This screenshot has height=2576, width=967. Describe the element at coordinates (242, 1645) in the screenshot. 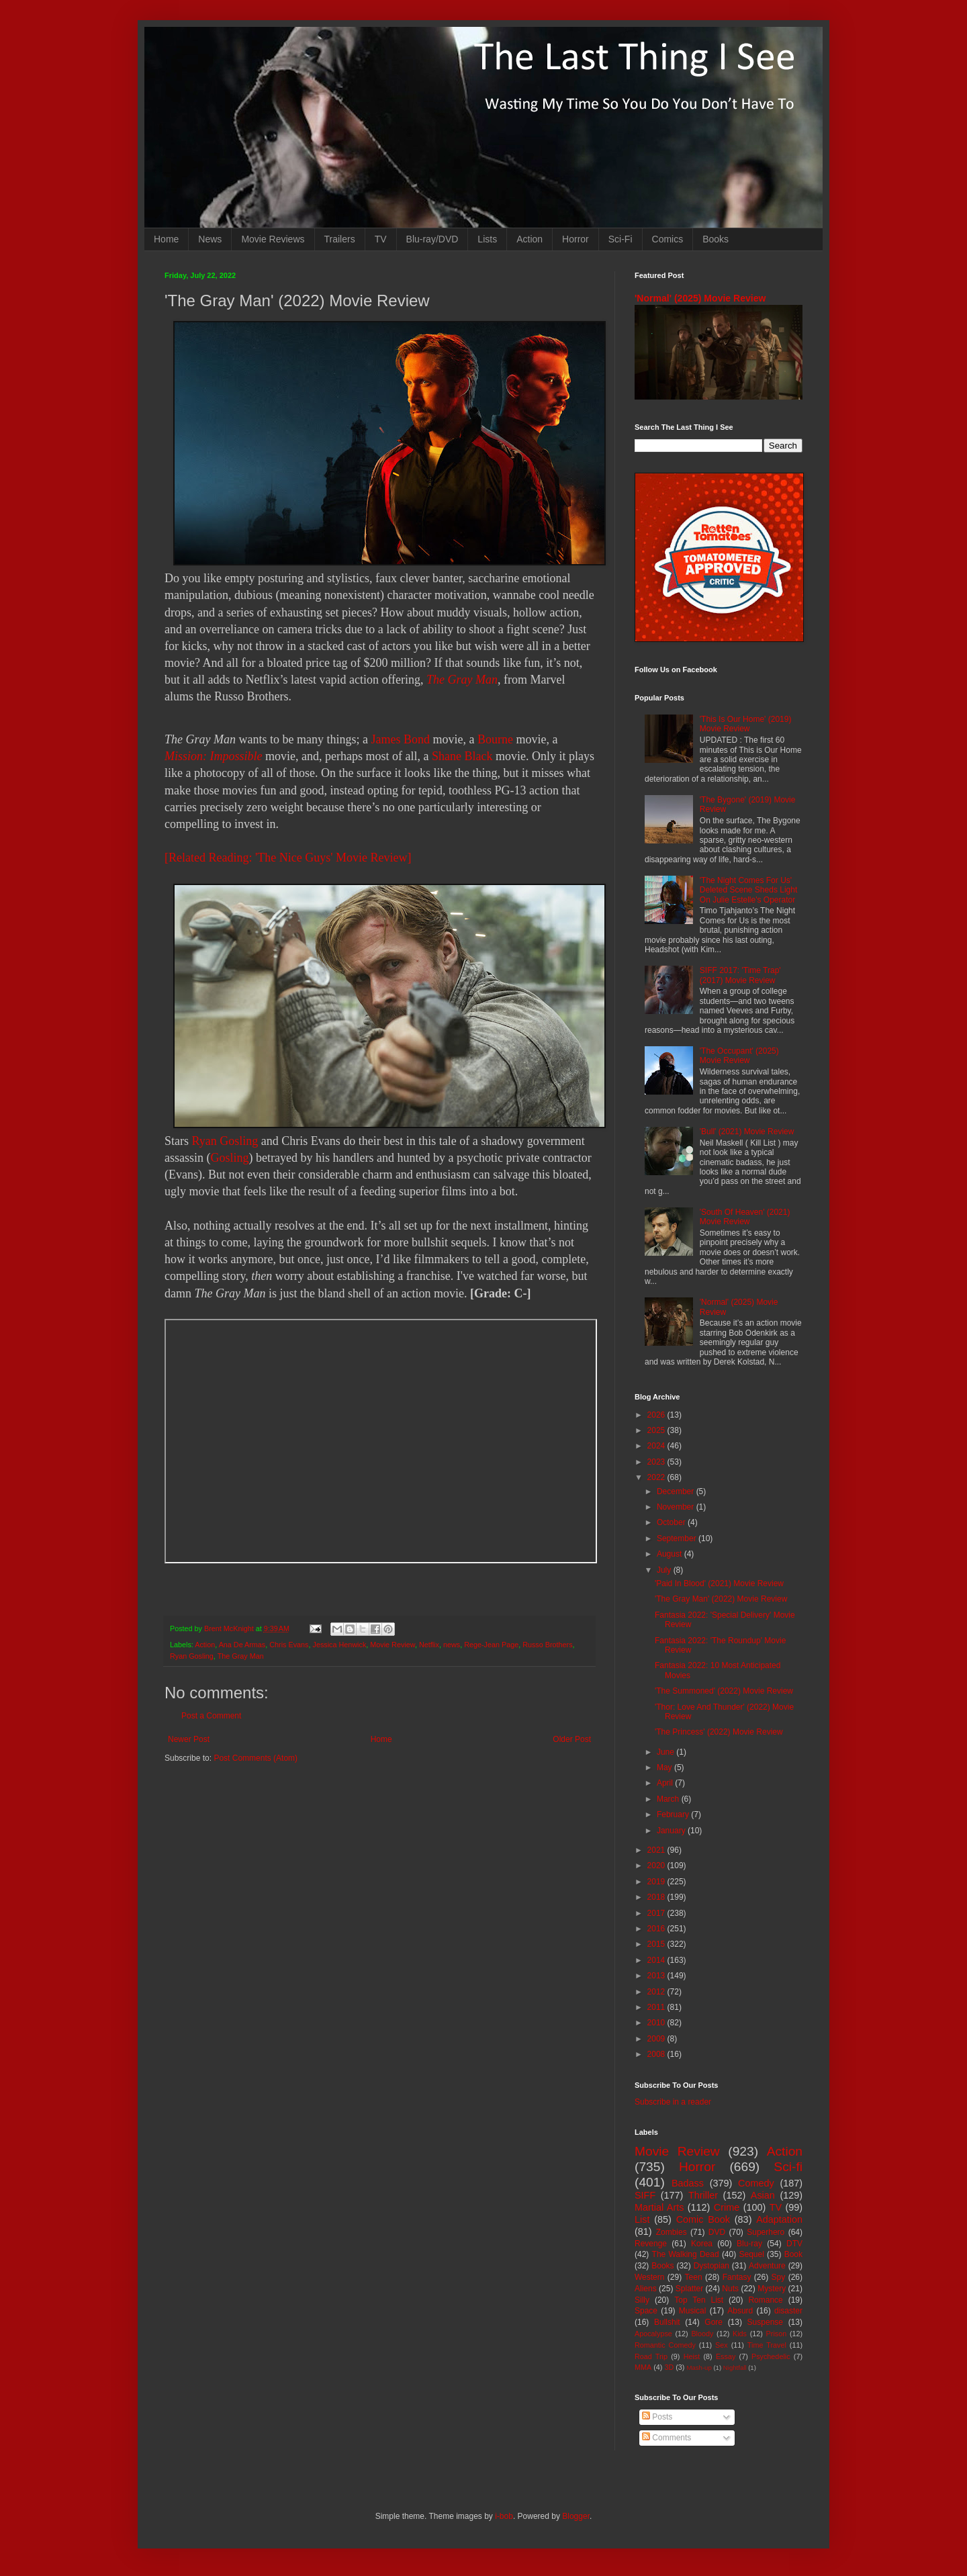

I see `Ana De Armas` at that location.